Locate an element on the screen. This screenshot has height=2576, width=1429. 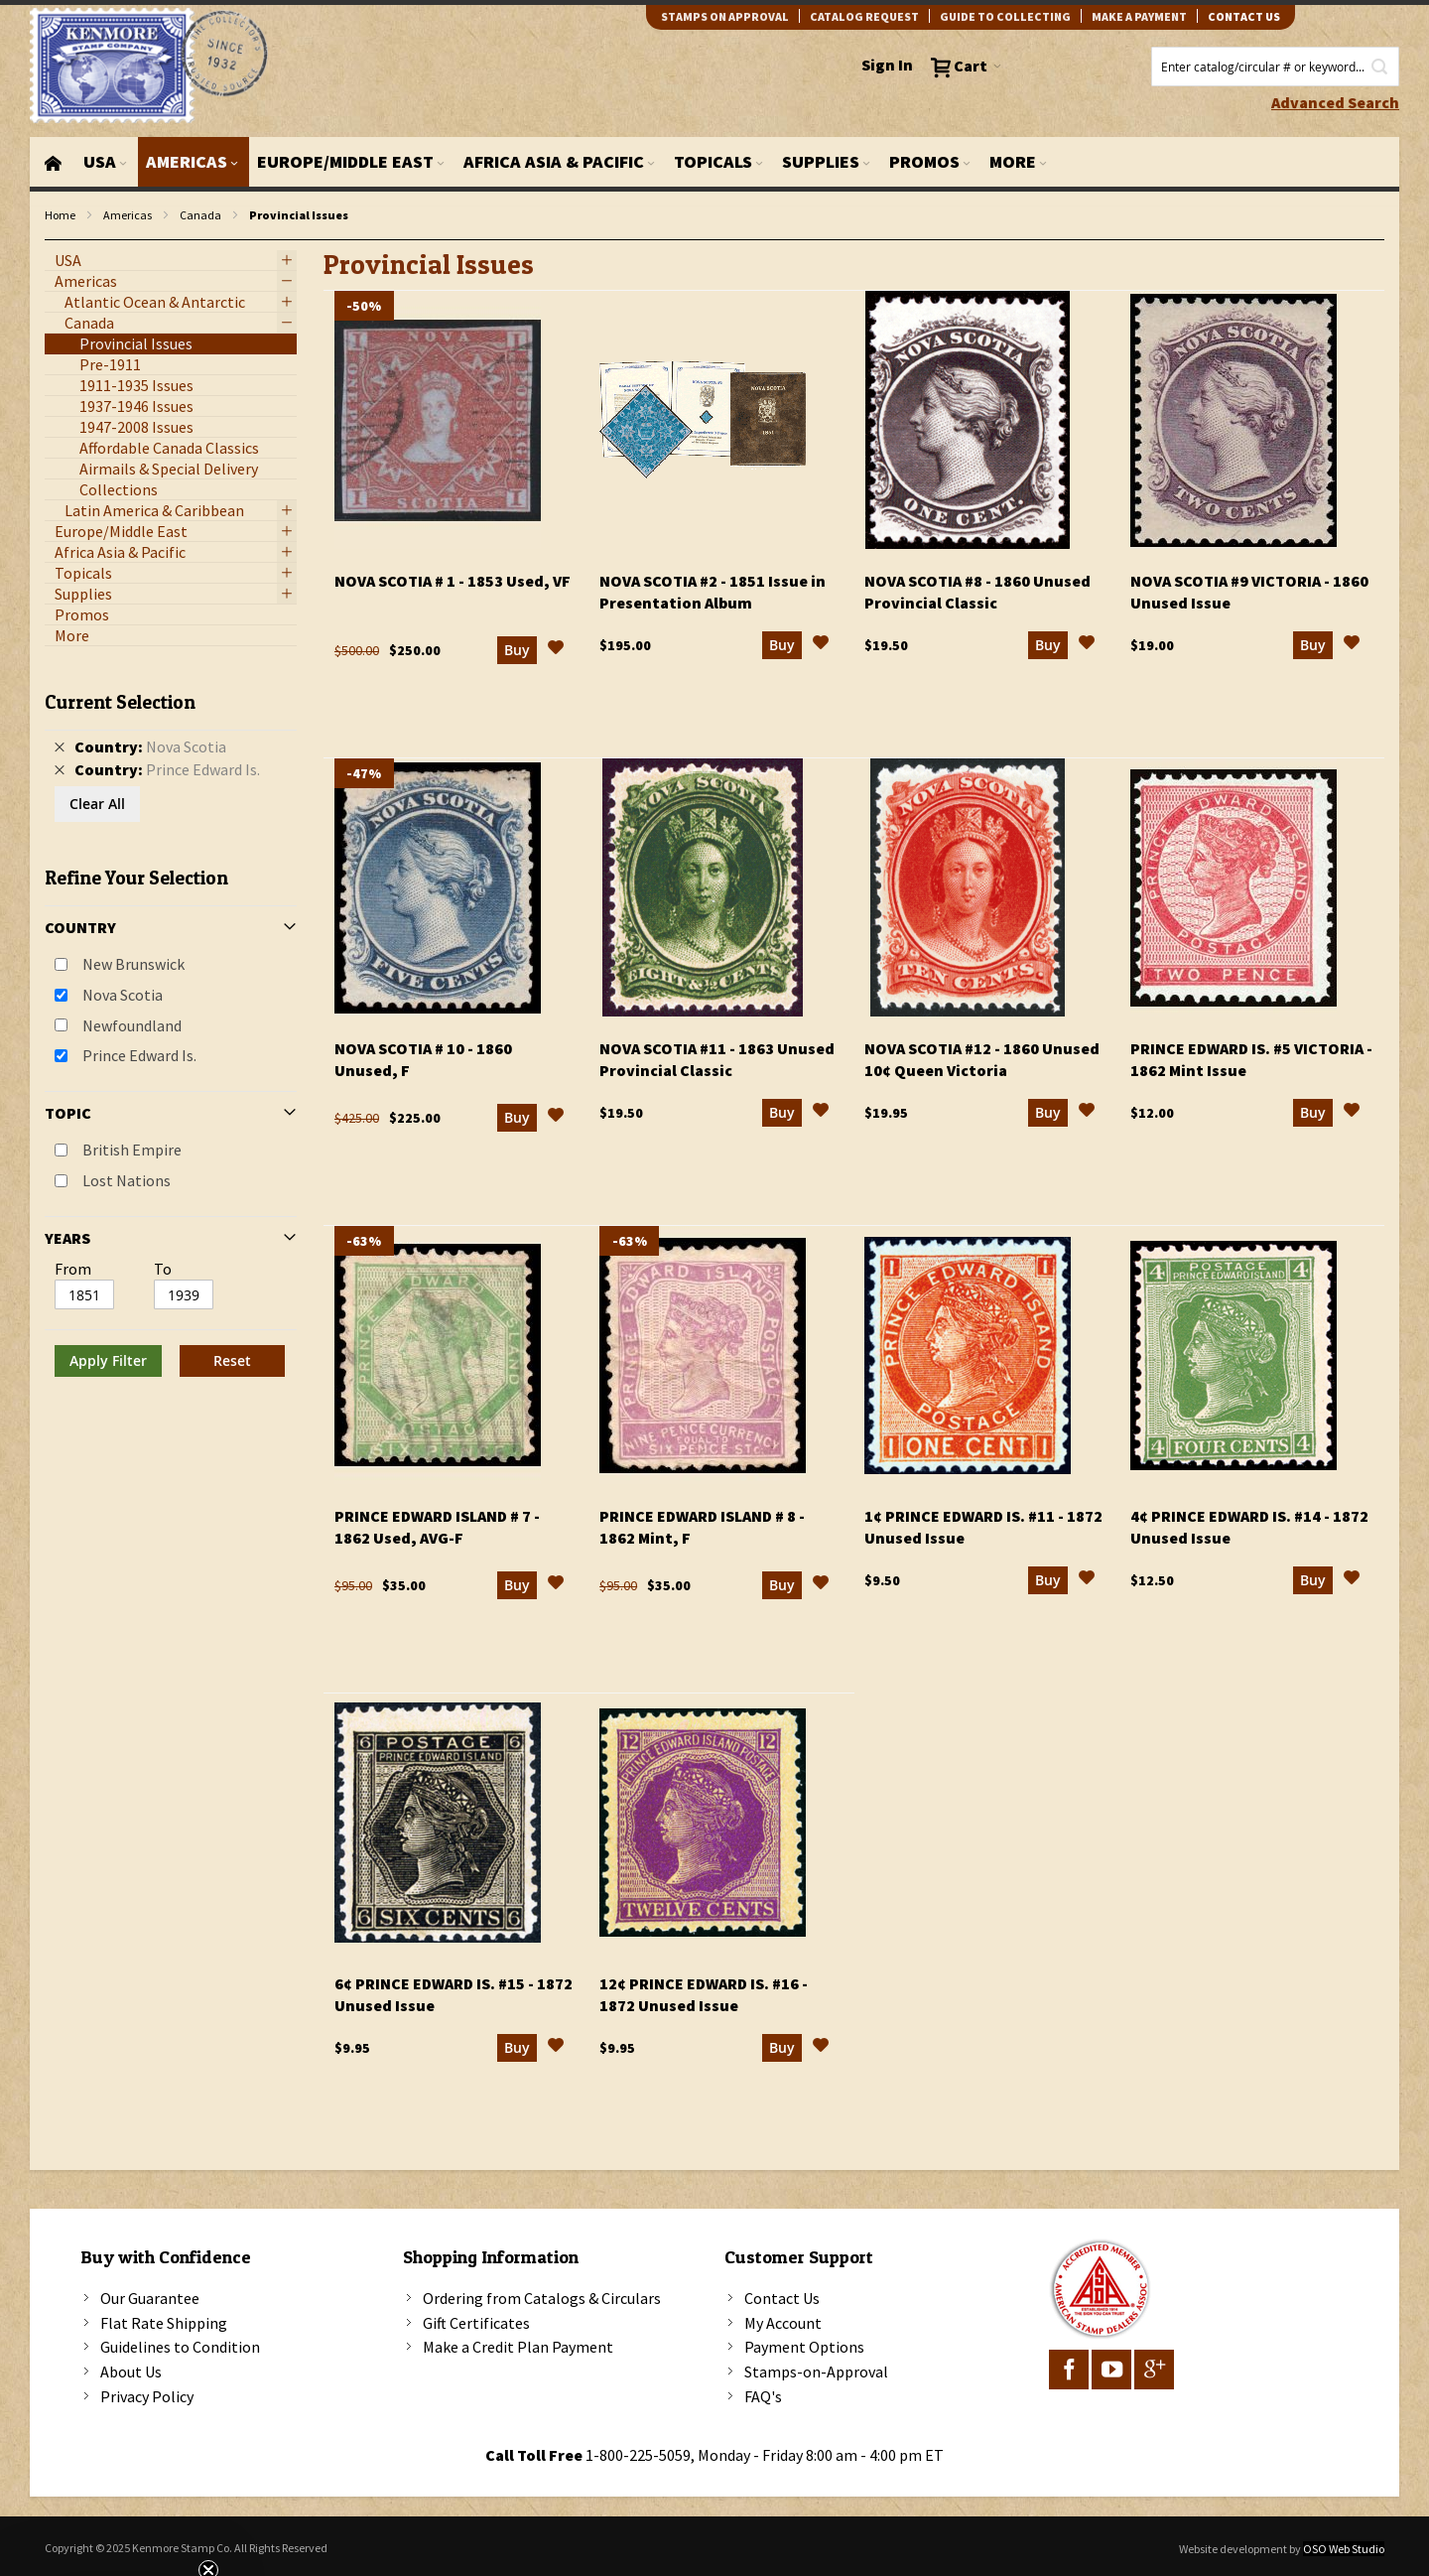
My Account is located at coordinates (783, 2323).